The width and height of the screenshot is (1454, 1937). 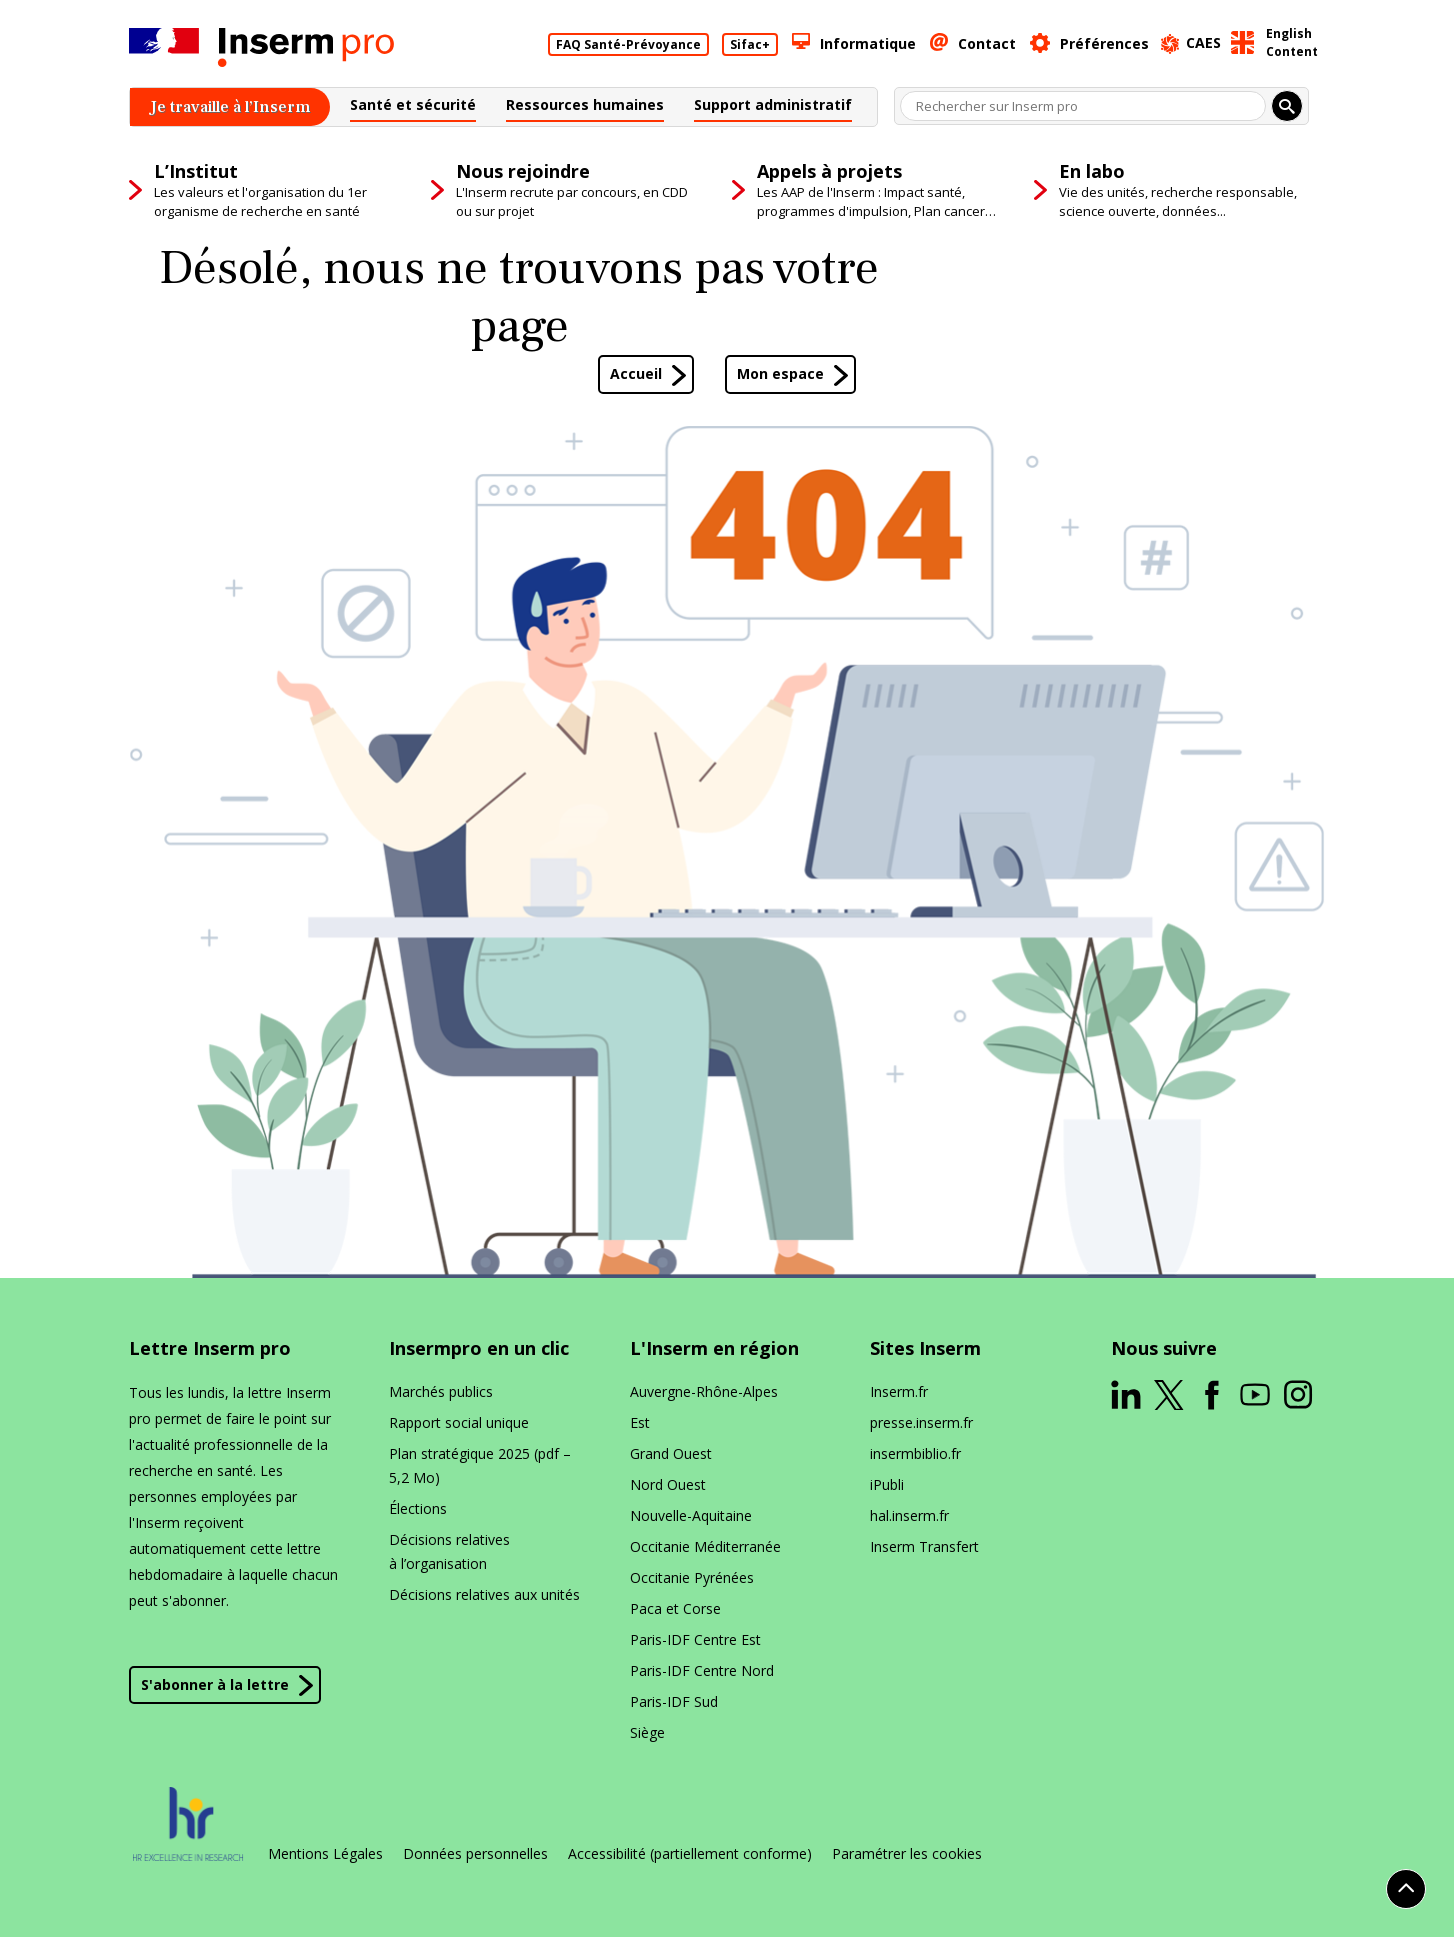 What do you see at coordinates (907, 1854) in the screenshot?
I see `Paramétrer les cookies` at bounding box center [907, 1854].